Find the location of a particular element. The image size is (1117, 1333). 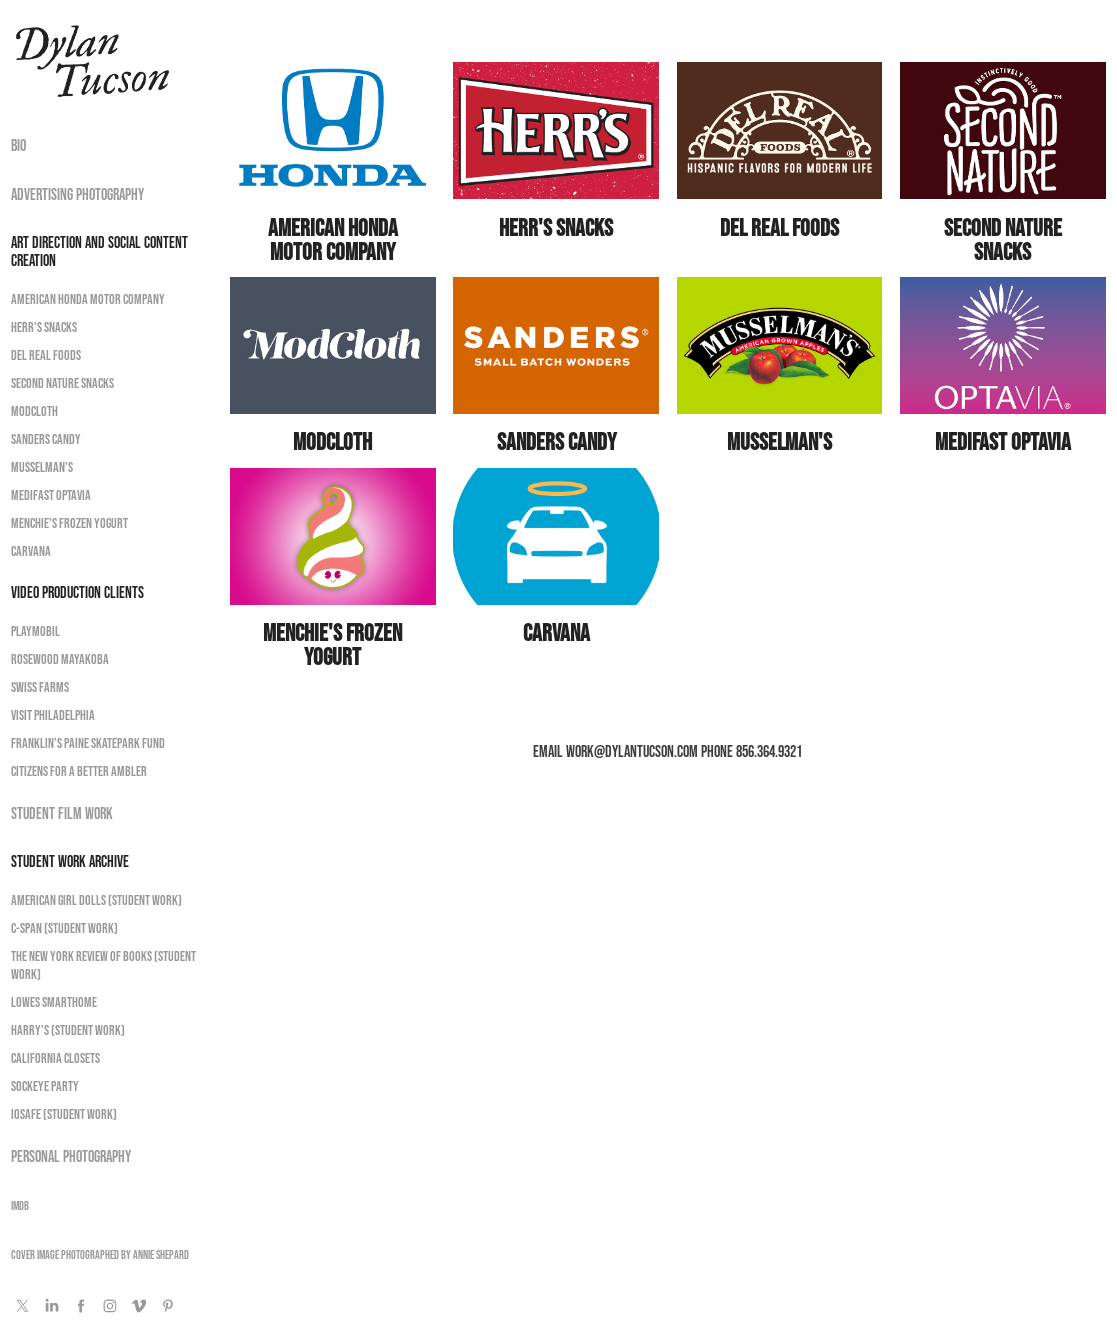

Playmobil is located at coordinates (35, 631).